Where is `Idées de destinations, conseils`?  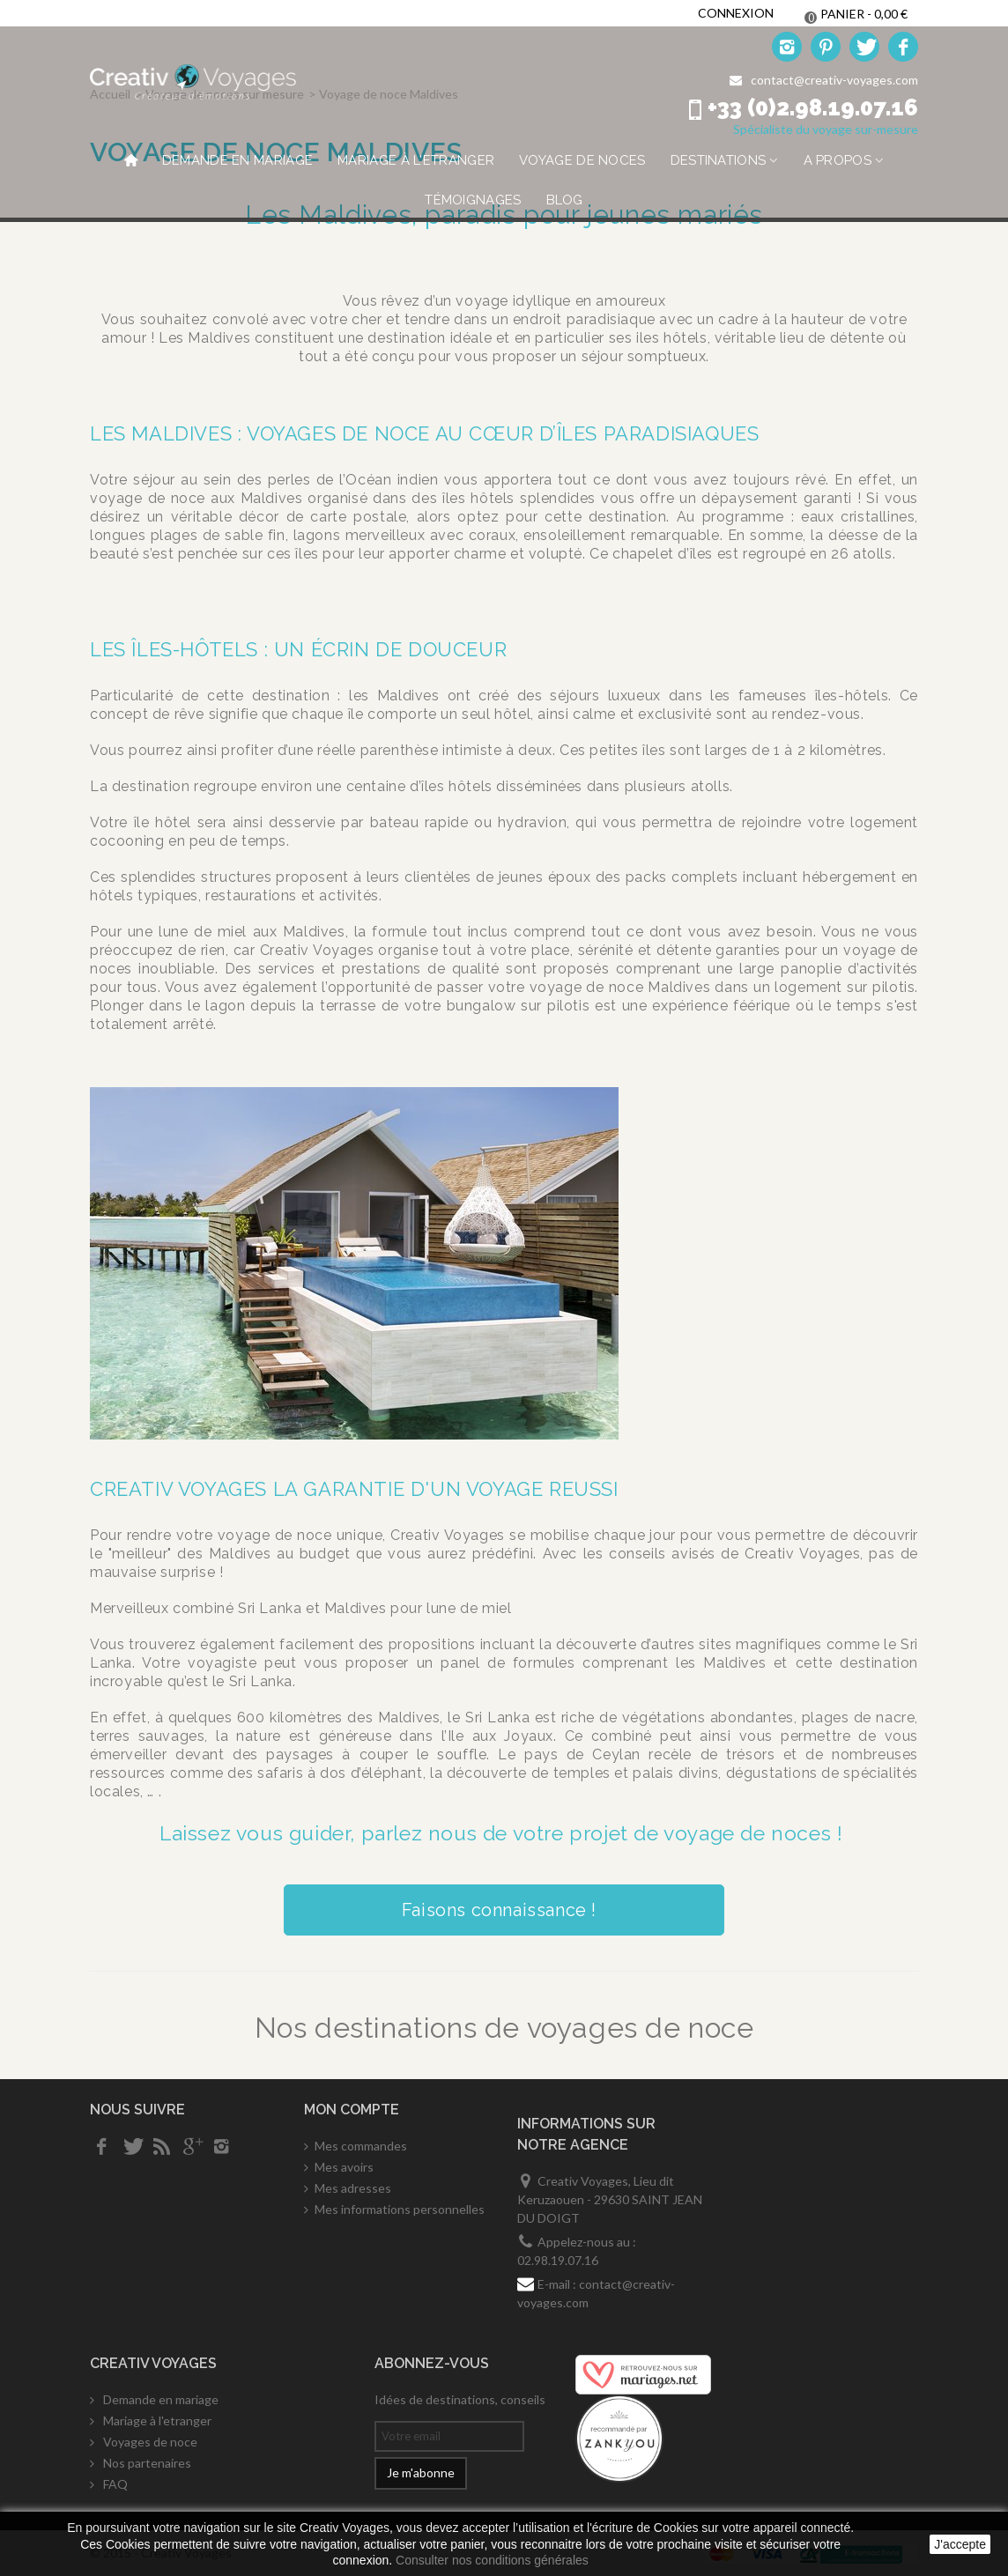
Idées de destinations, conseils is located at coordinates (459, 2399).